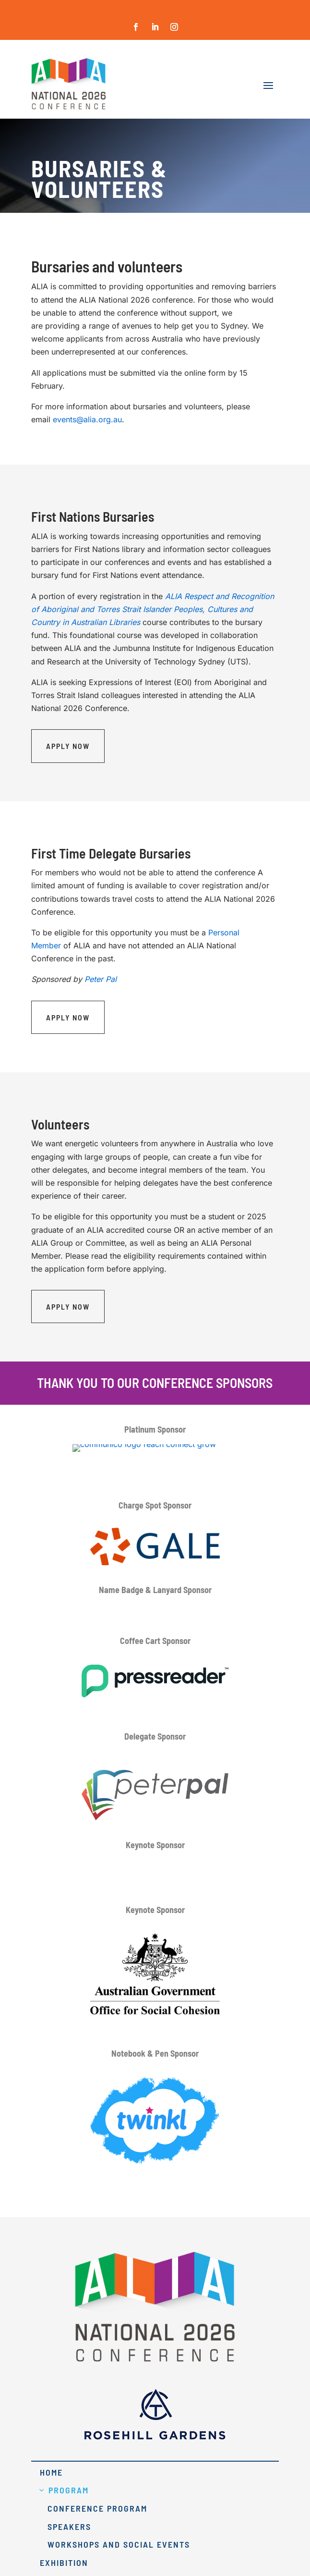 The image size is (310, 2576). What do you see at coordinates (64, 2562) in the screenshot?
I see `Exhibition` at bounding box center [64, 2562].